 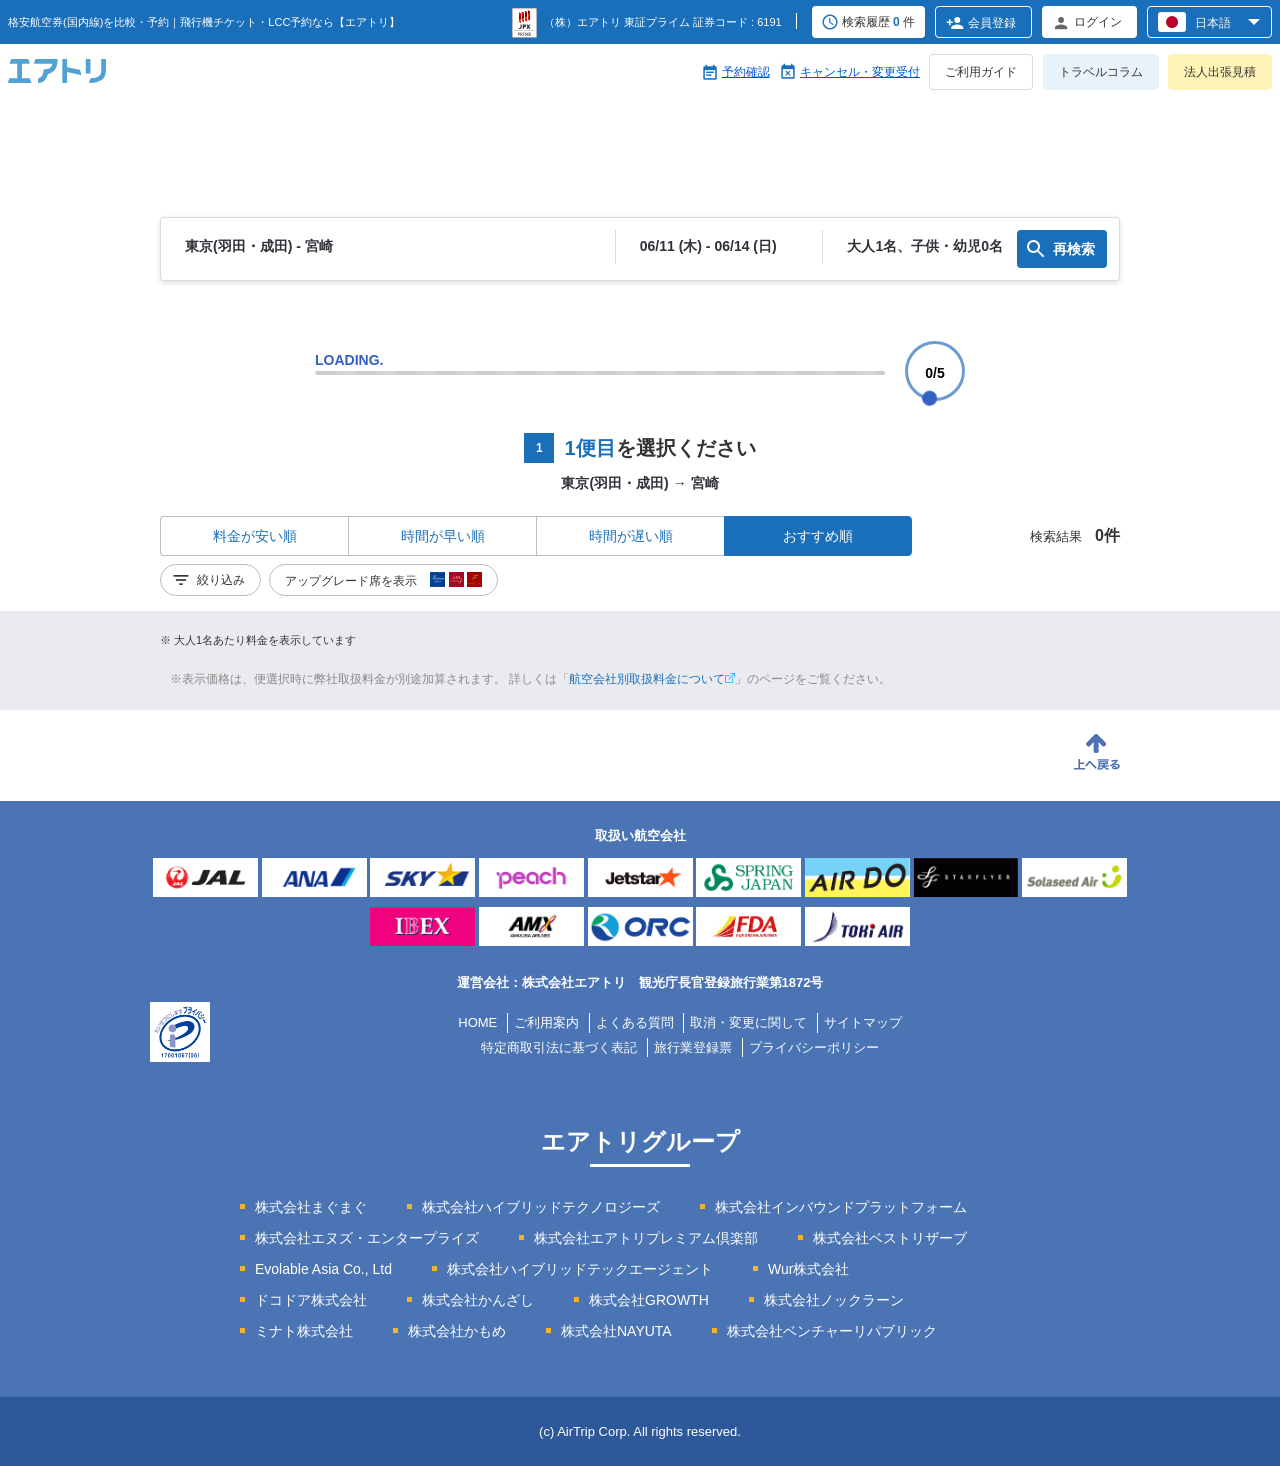 I want to click on 株式会社ノックラーン, so click(x=834, y=1300).